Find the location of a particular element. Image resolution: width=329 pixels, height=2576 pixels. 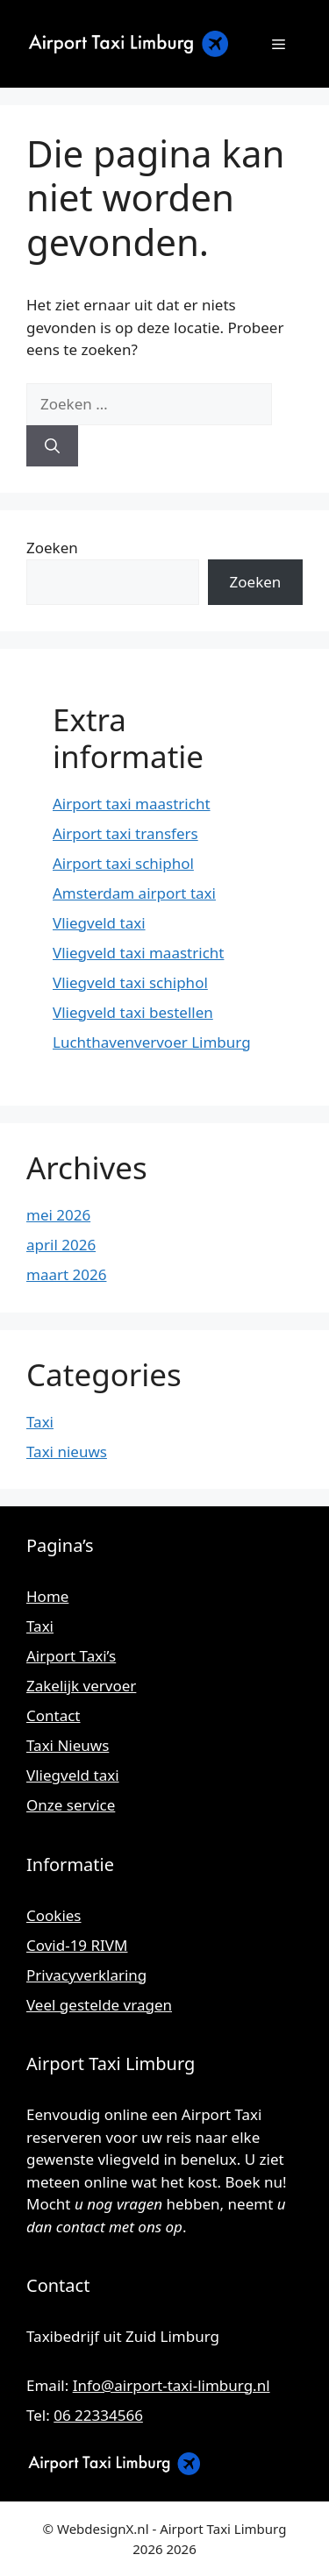

Vliegveld taxi maastricht is located at coordinates (138, 953).